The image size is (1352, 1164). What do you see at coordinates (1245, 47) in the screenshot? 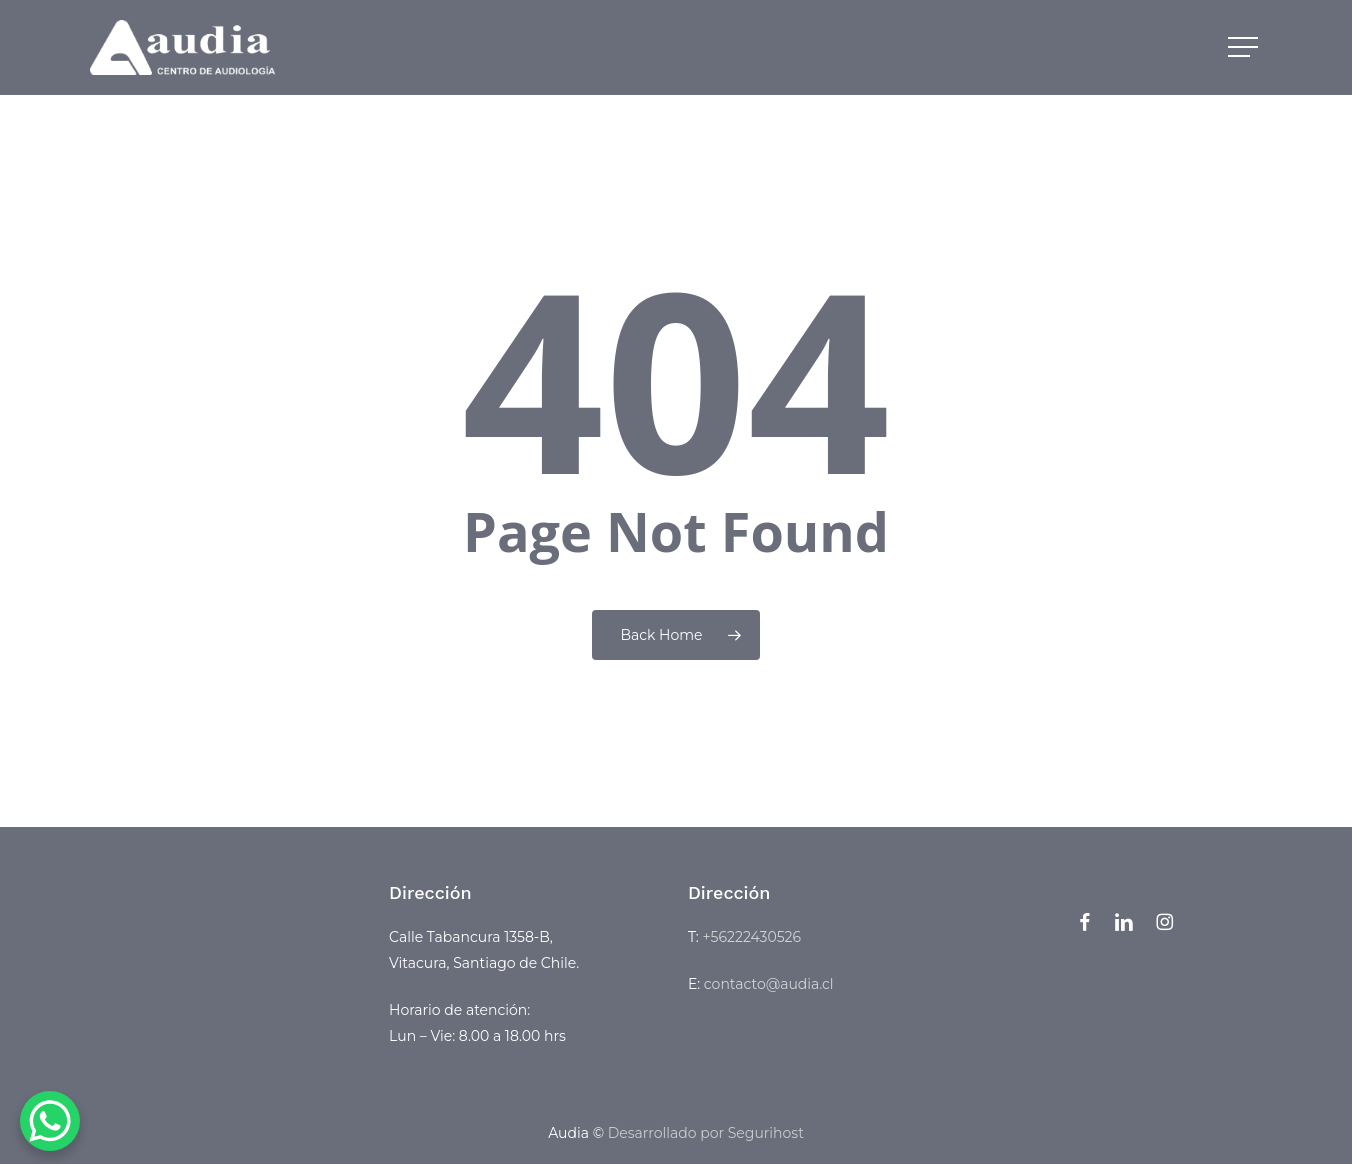
I see `[button]` at bounding box center [1245, 47].